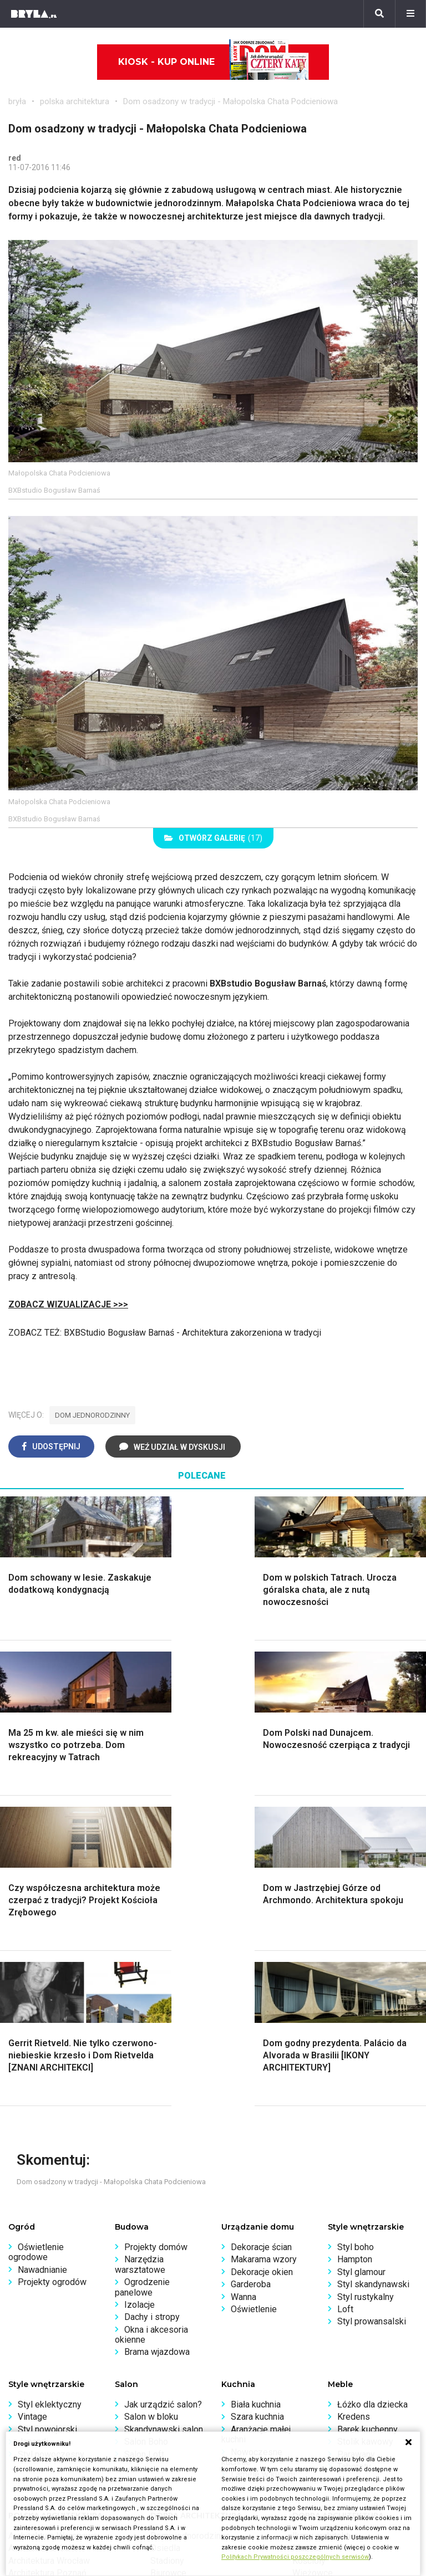  I want to click on Wanna, so click(243, 1986).